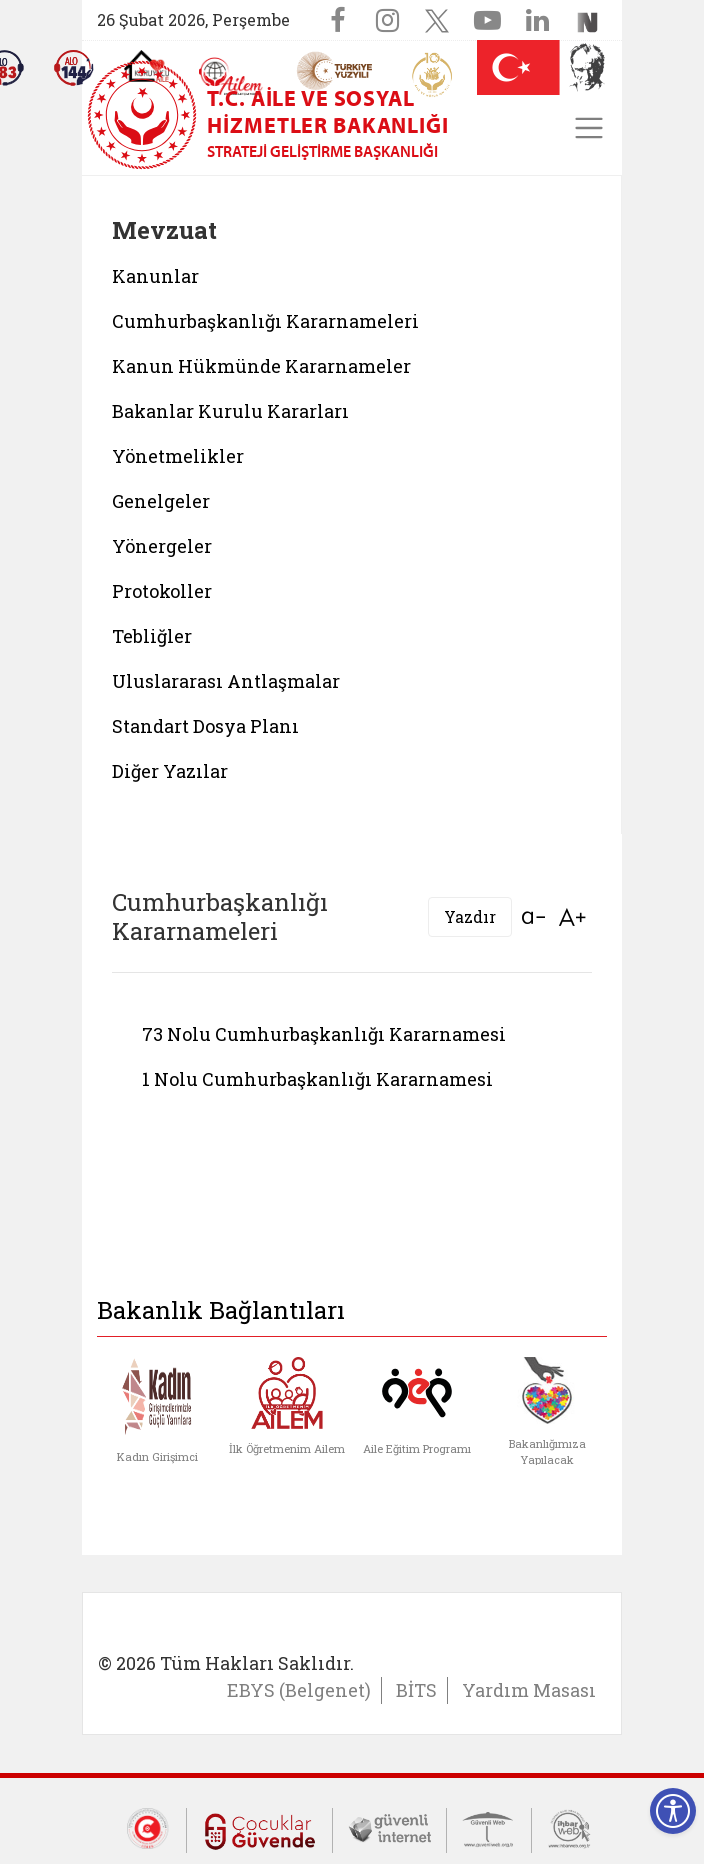  Describe the element at coordinates (265, 321) in the screenshot. I see `Cumhurbaşkanlığı Kararnameleri` at that location.